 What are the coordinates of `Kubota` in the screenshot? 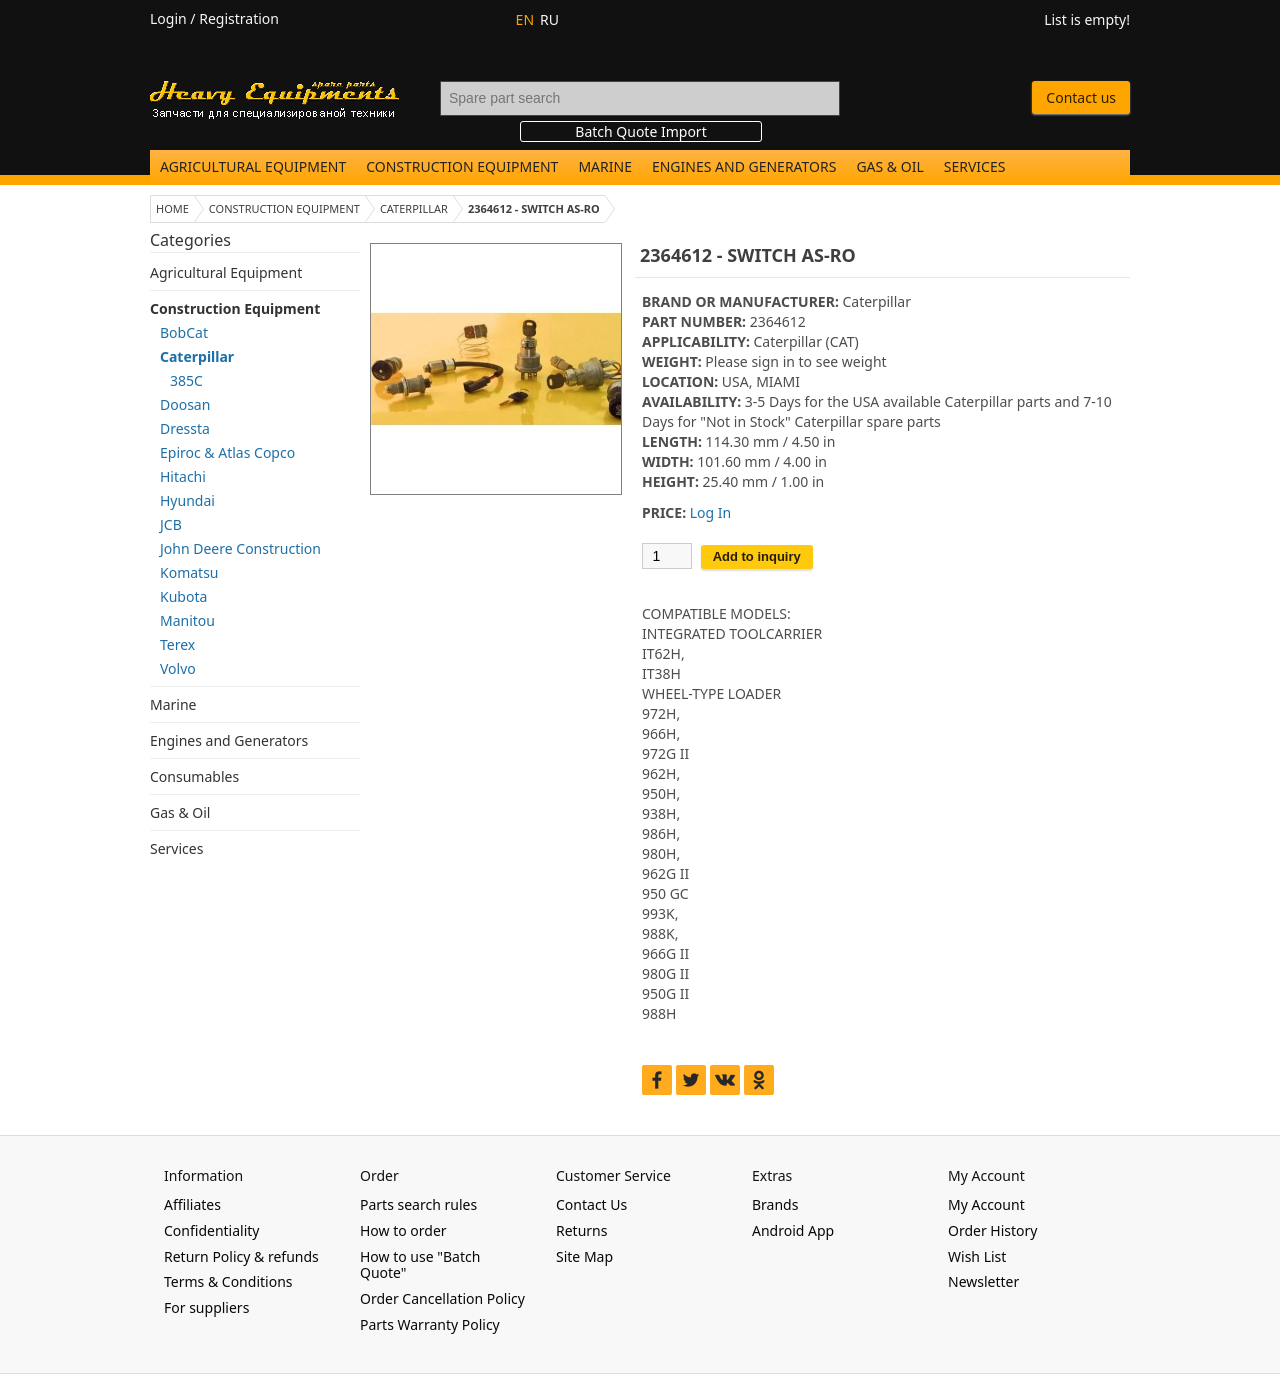 It's located at (183, 596).